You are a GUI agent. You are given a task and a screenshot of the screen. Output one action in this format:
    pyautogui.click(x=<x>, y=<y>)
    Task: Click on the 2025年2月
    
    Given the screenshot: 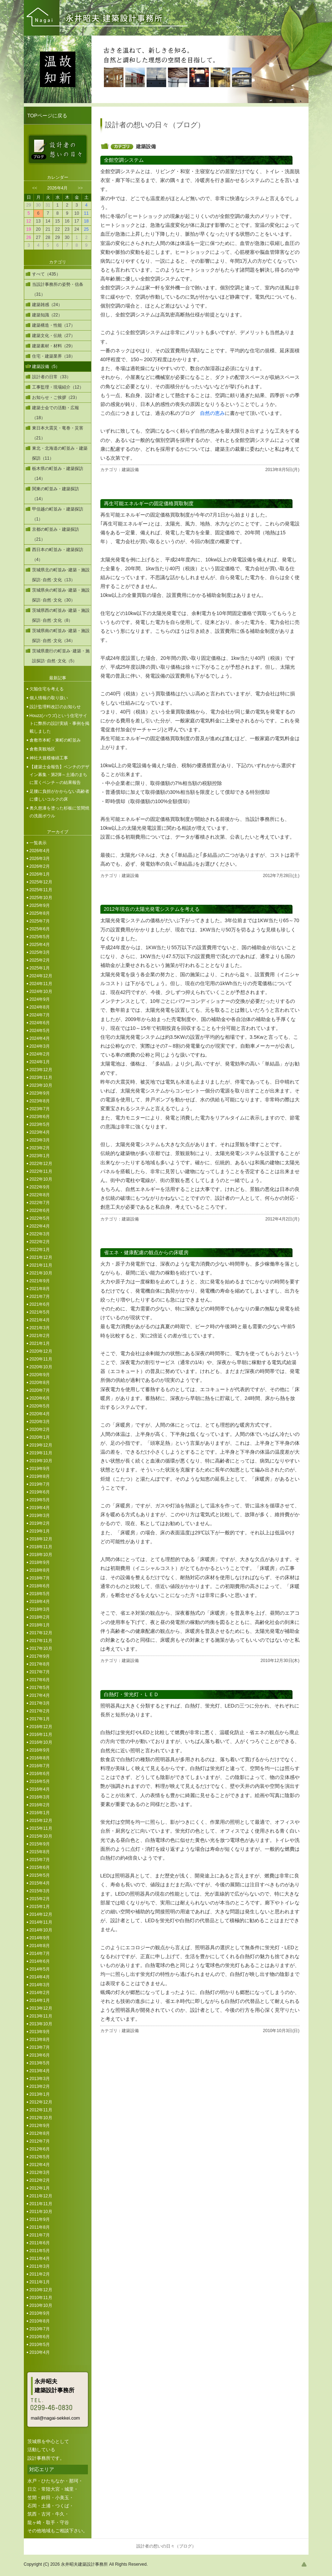 What is the action you would take?
    pyautogui.click(x=40, y=960)
    